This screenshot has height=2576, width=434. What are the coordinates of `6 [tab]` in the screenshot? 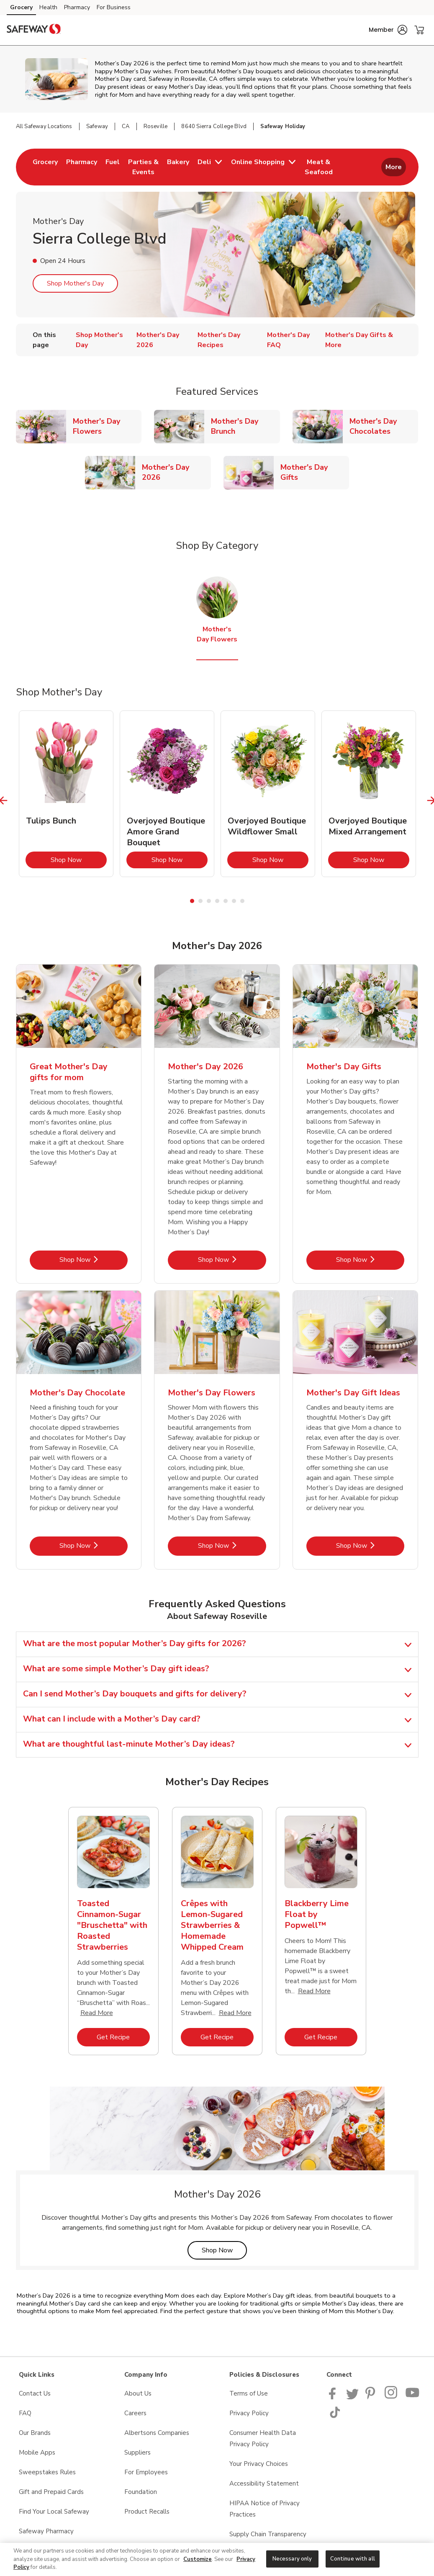 It's located at (234, 901).